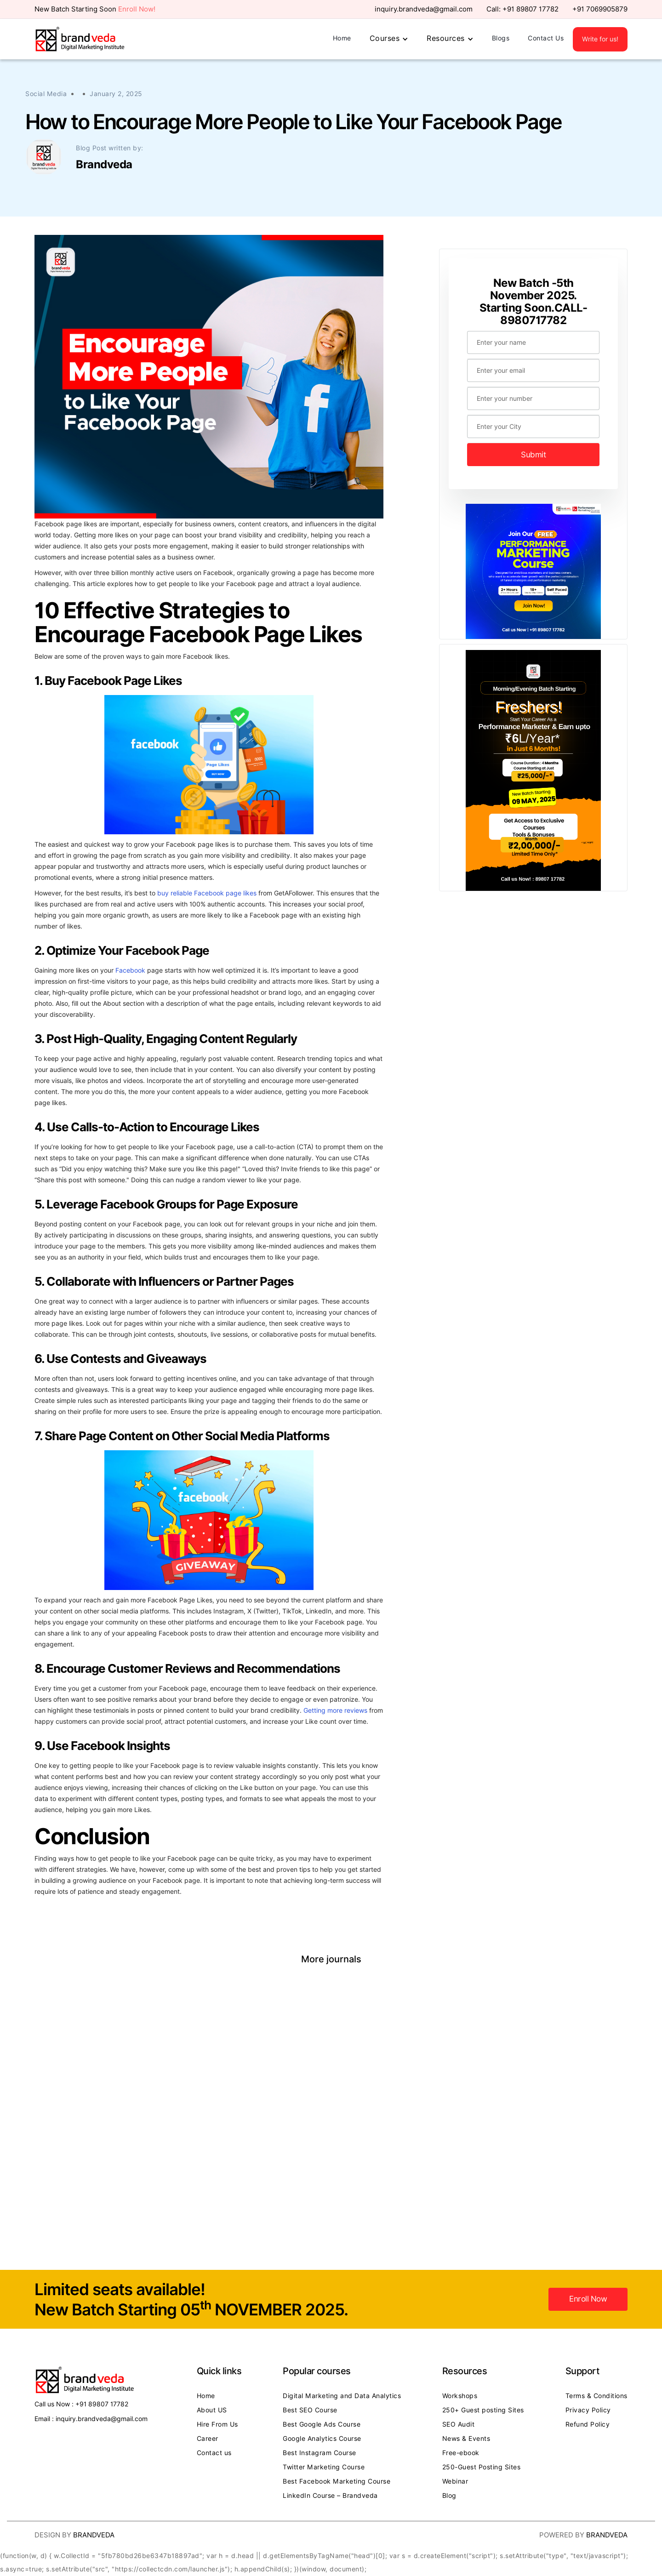  Describe the element at coordinates (322, 2438) in the screenshot. I see `Google Analytics Course` at that location.